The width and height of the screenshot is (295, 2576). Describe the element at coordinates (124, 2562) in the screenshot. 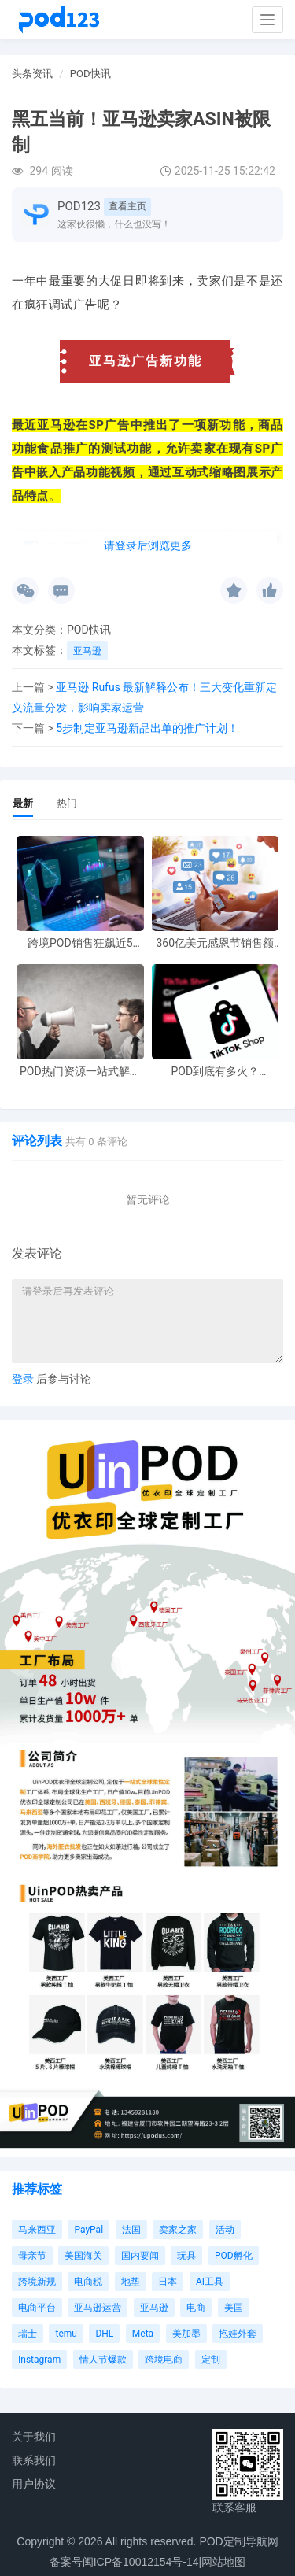

I see `备案号闽ICP备10012154号-14` at that location.